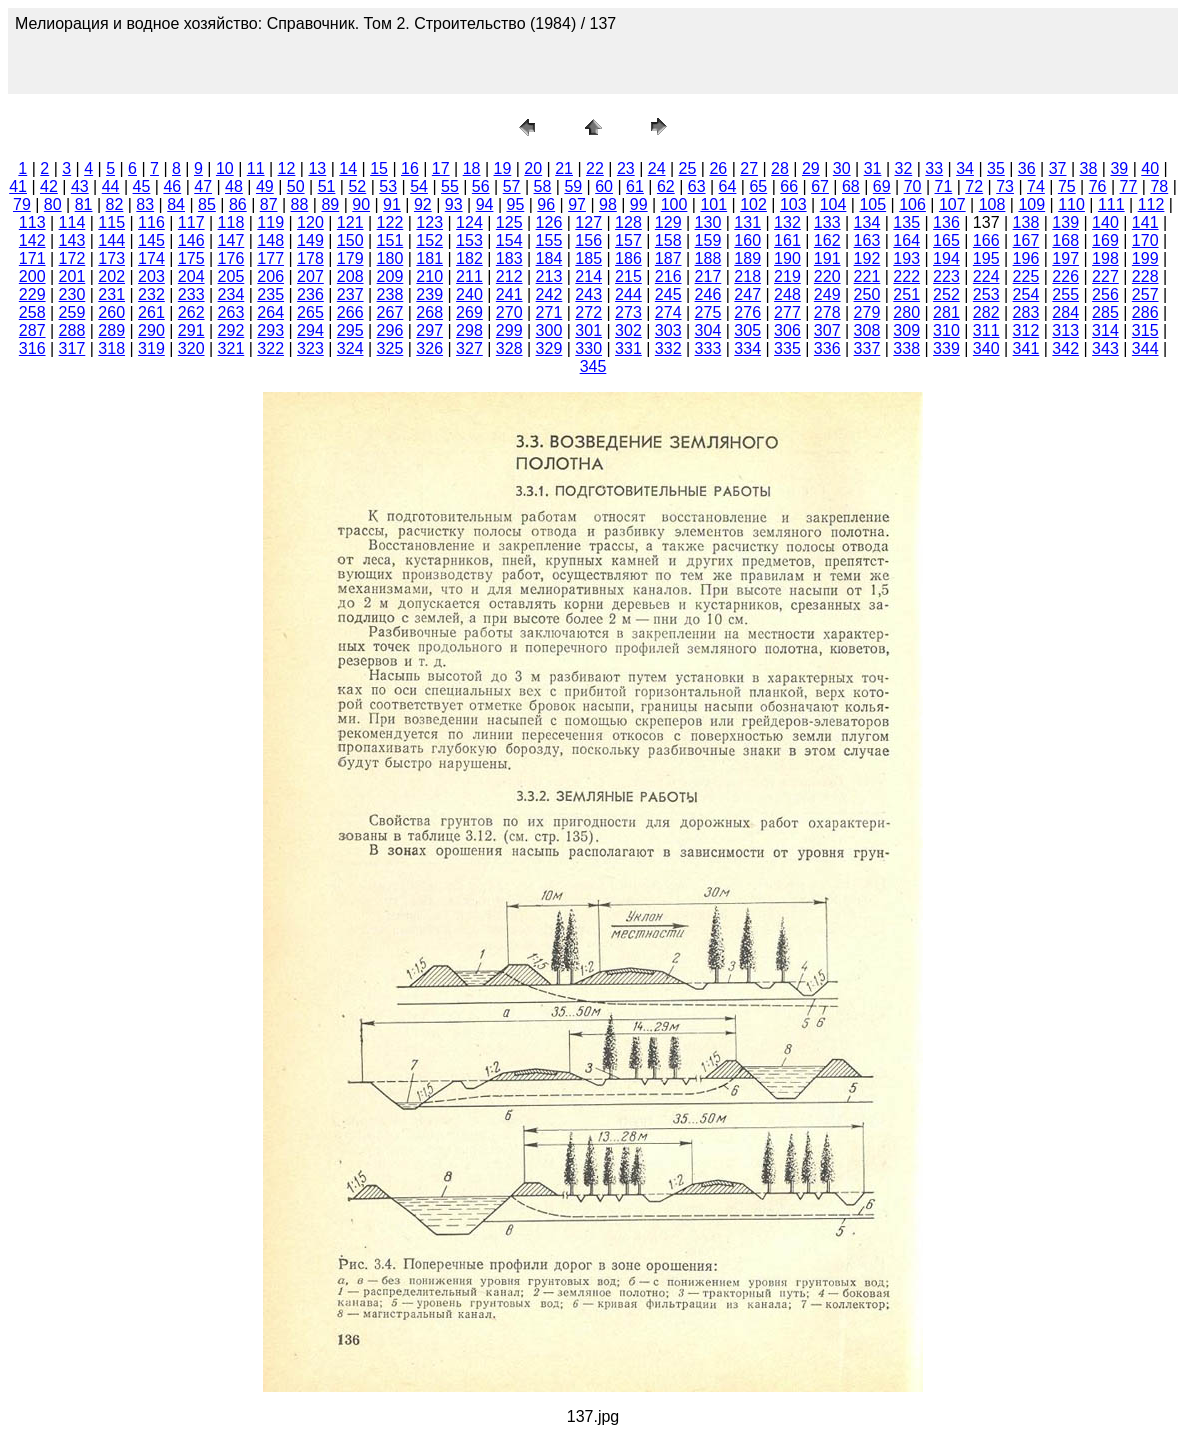 This screenshot has height=1442, width=1186. What do you see at coordinates (419, 186) in the screenshot?
I see `54` at bounding box center [419, 186].